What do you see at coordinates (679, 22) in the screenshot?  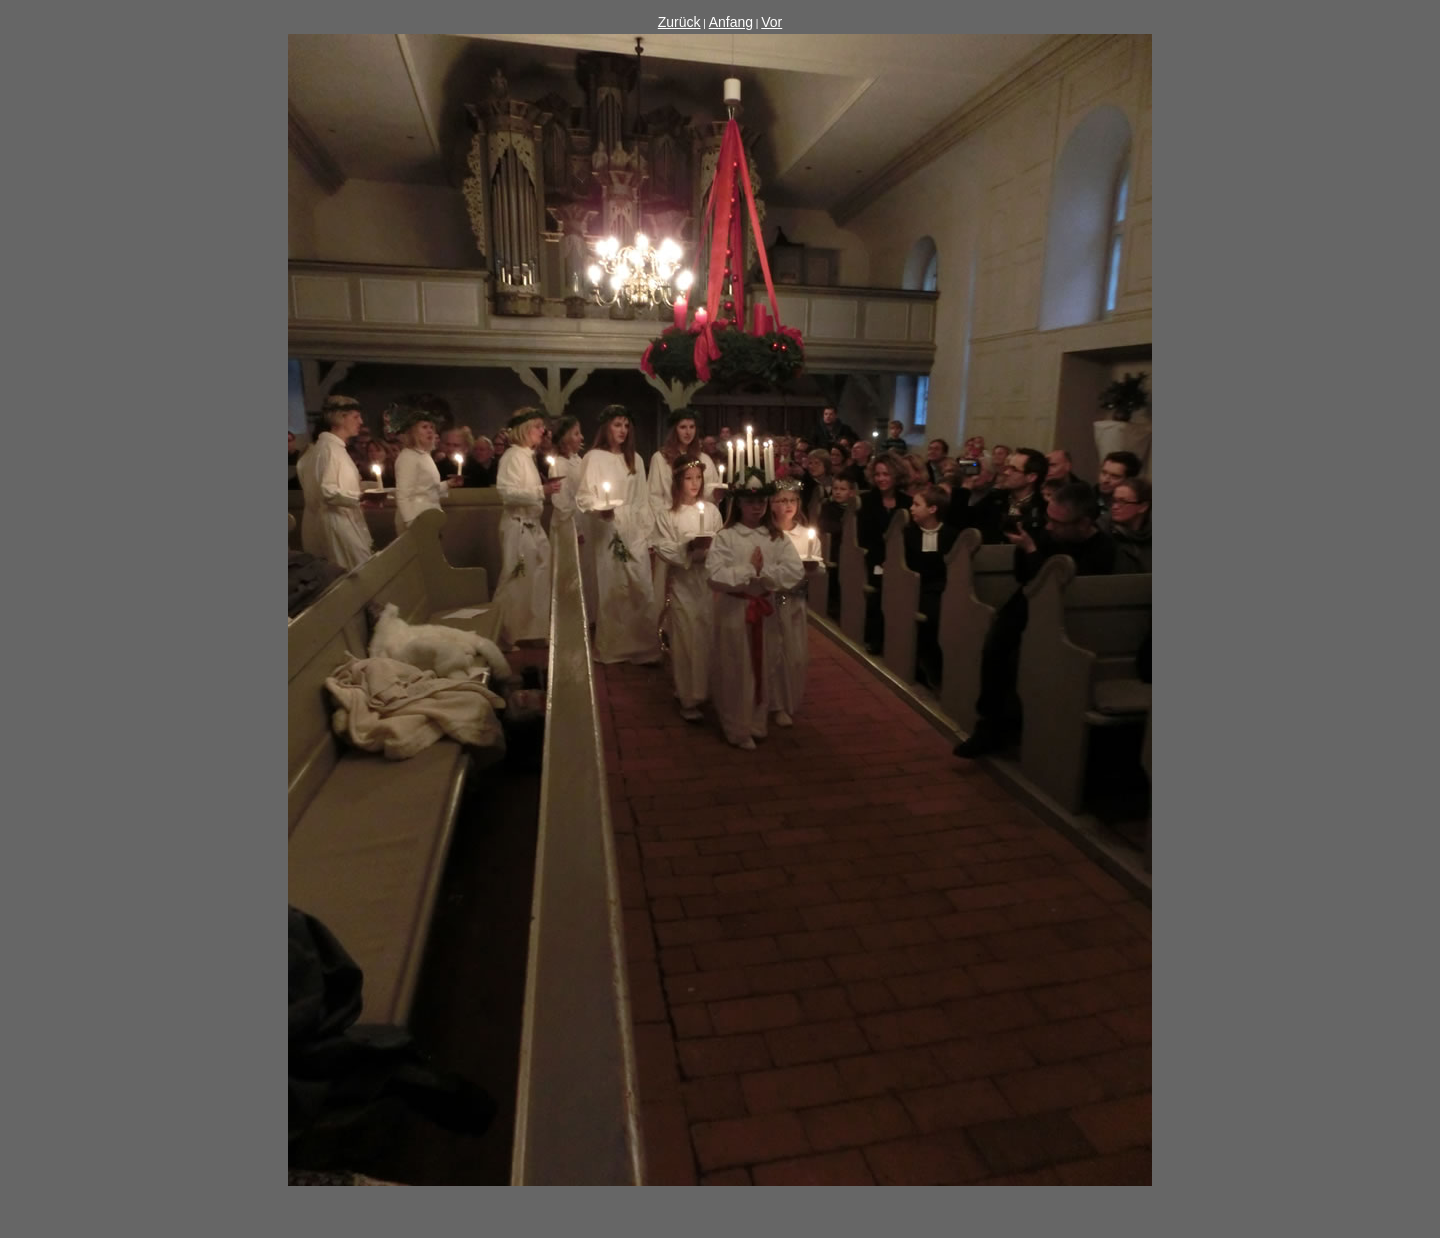 I see `Zurück` at bounding box center [679, 22].